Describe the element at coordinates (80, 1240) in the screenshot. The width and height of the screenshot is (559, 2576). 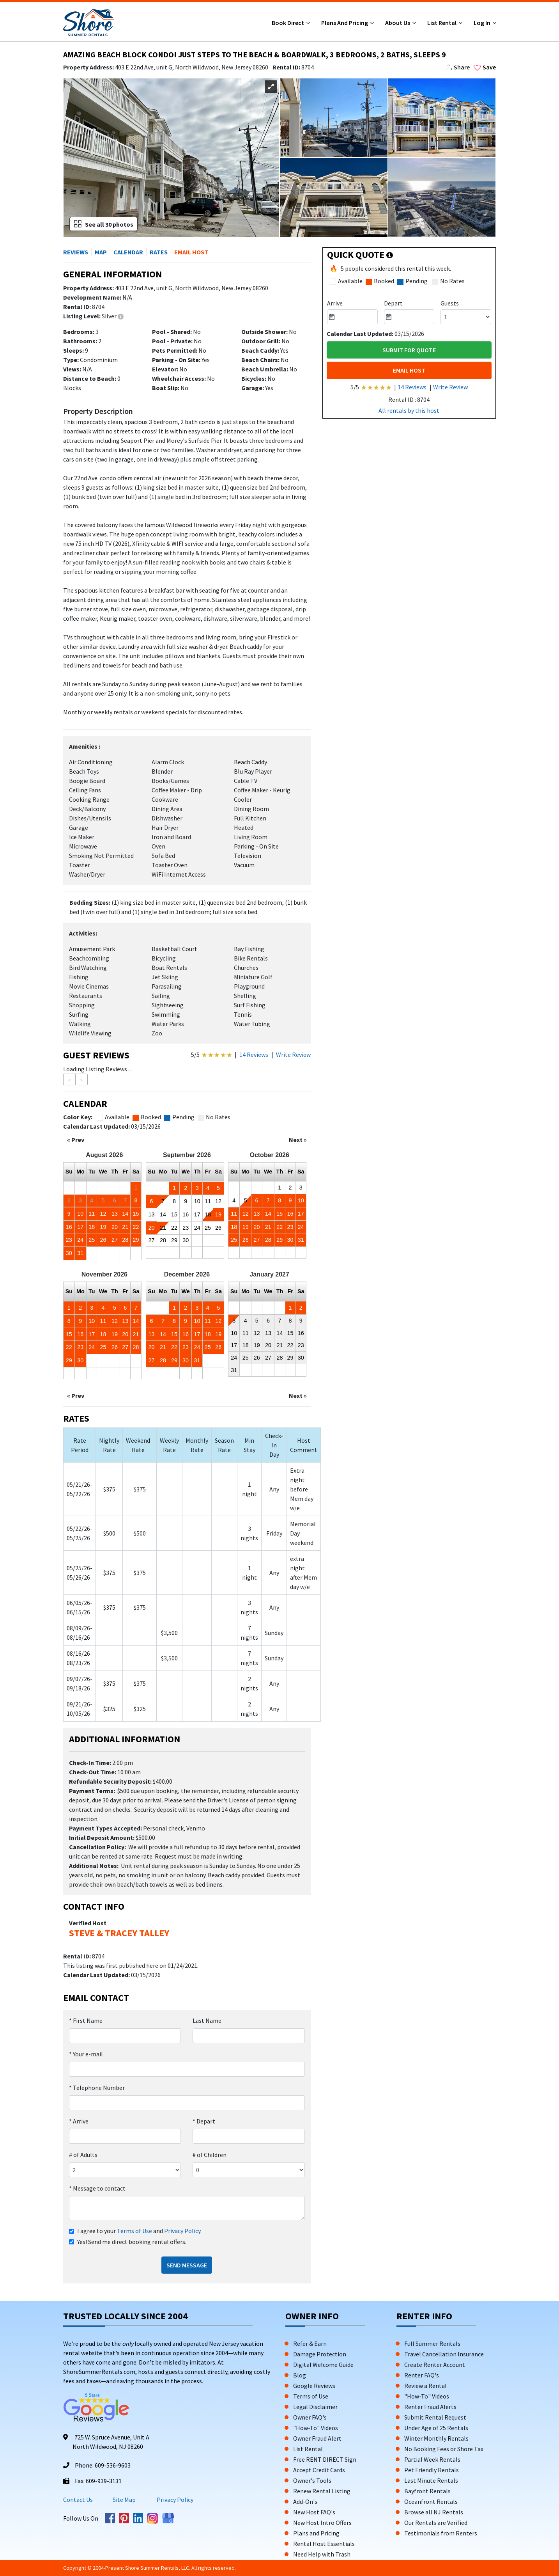
I see `24` at that location.